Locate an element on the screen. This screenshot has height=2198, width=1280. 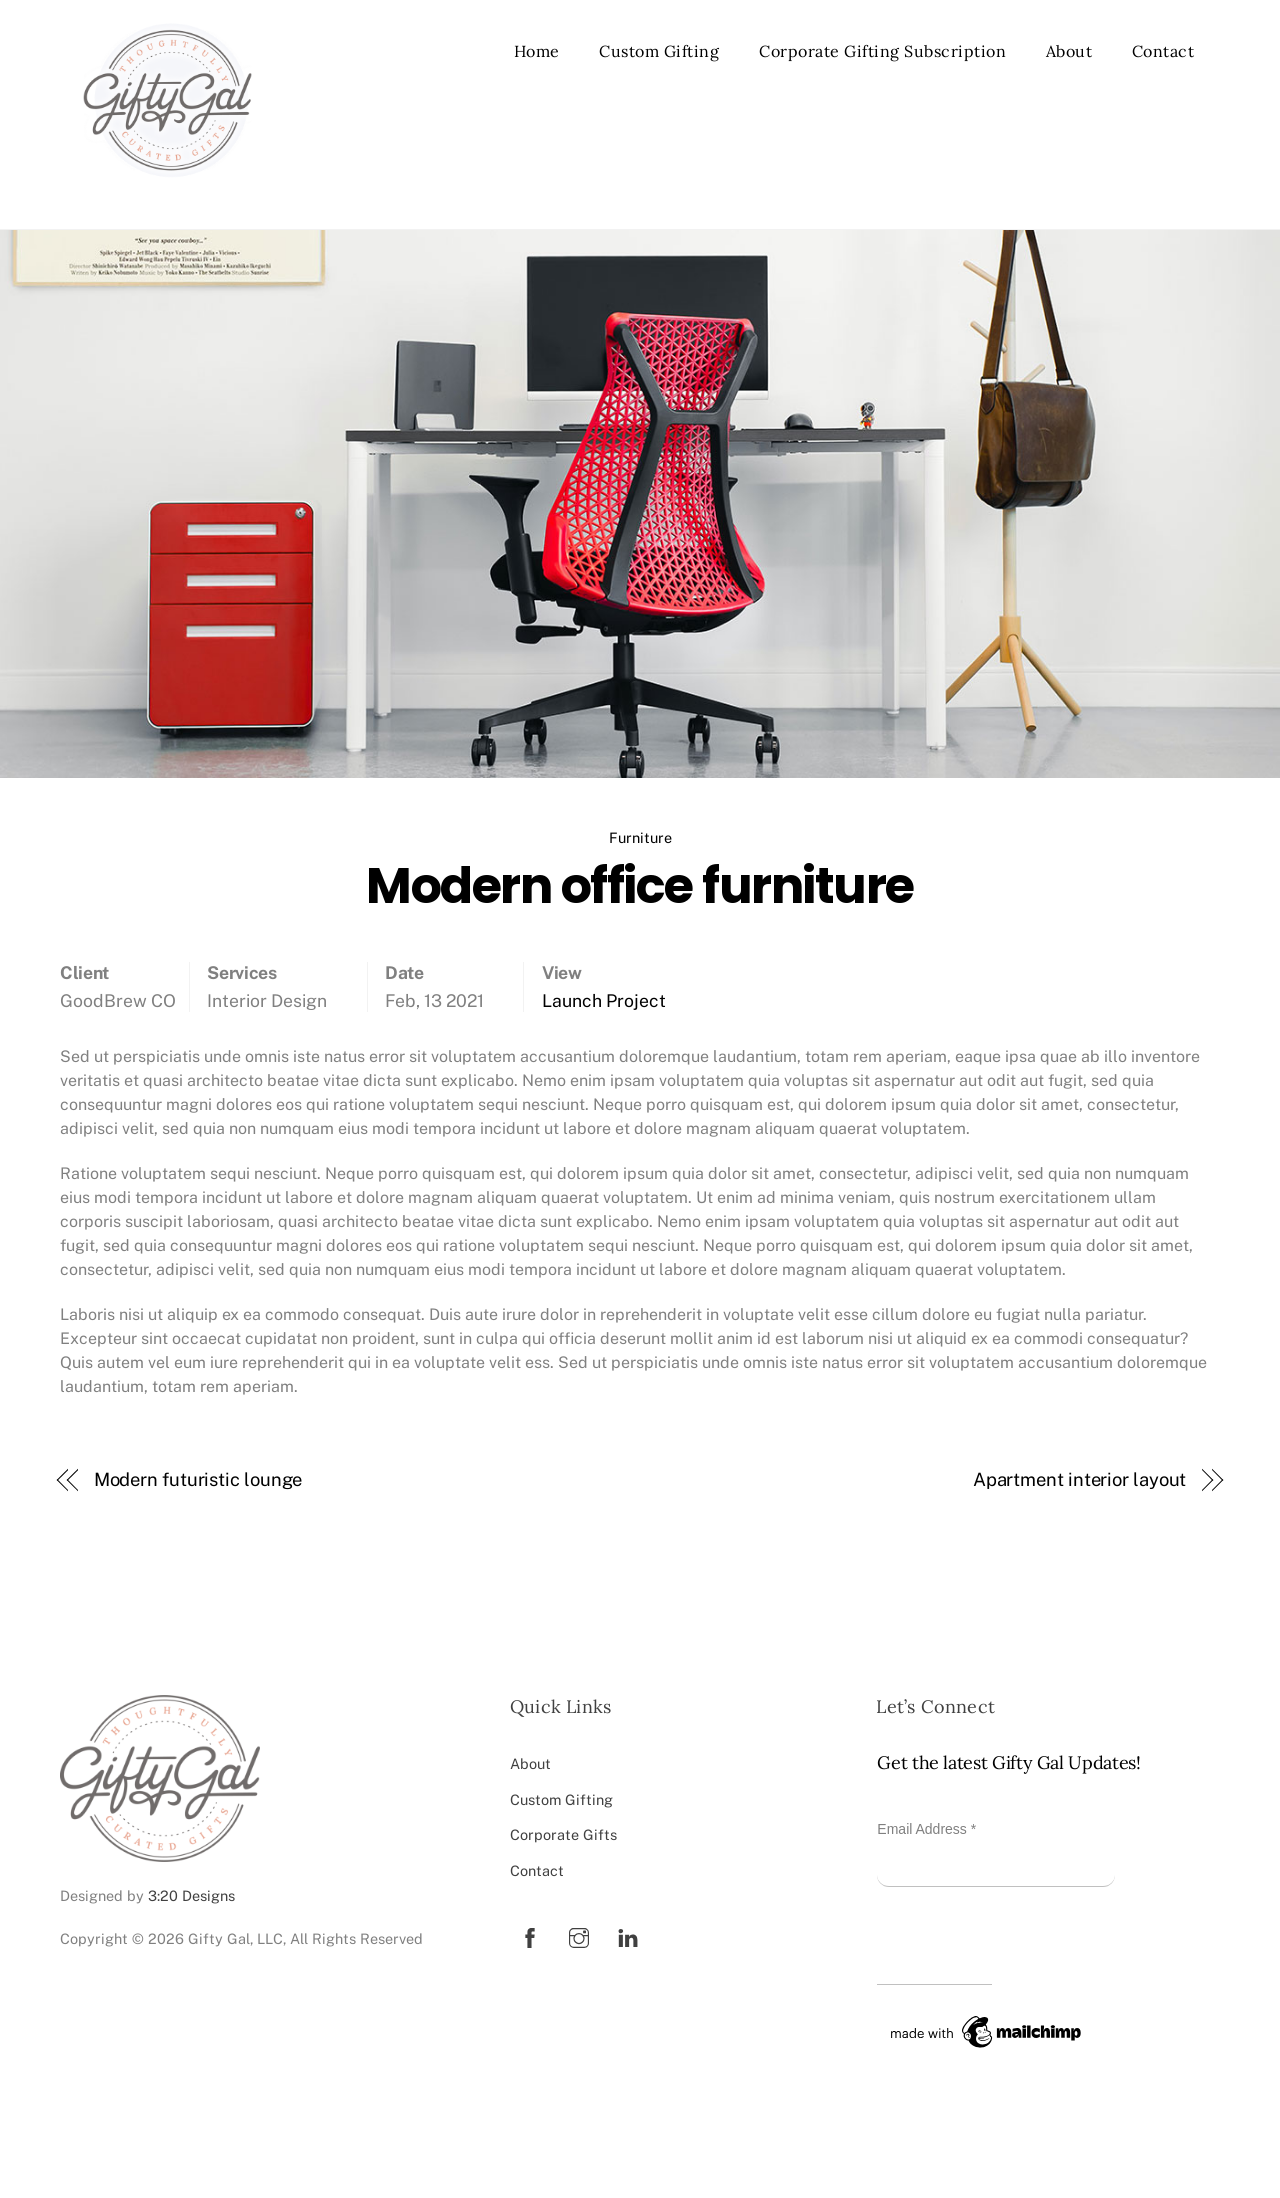
Furniture is located at coordinates (640, 837).